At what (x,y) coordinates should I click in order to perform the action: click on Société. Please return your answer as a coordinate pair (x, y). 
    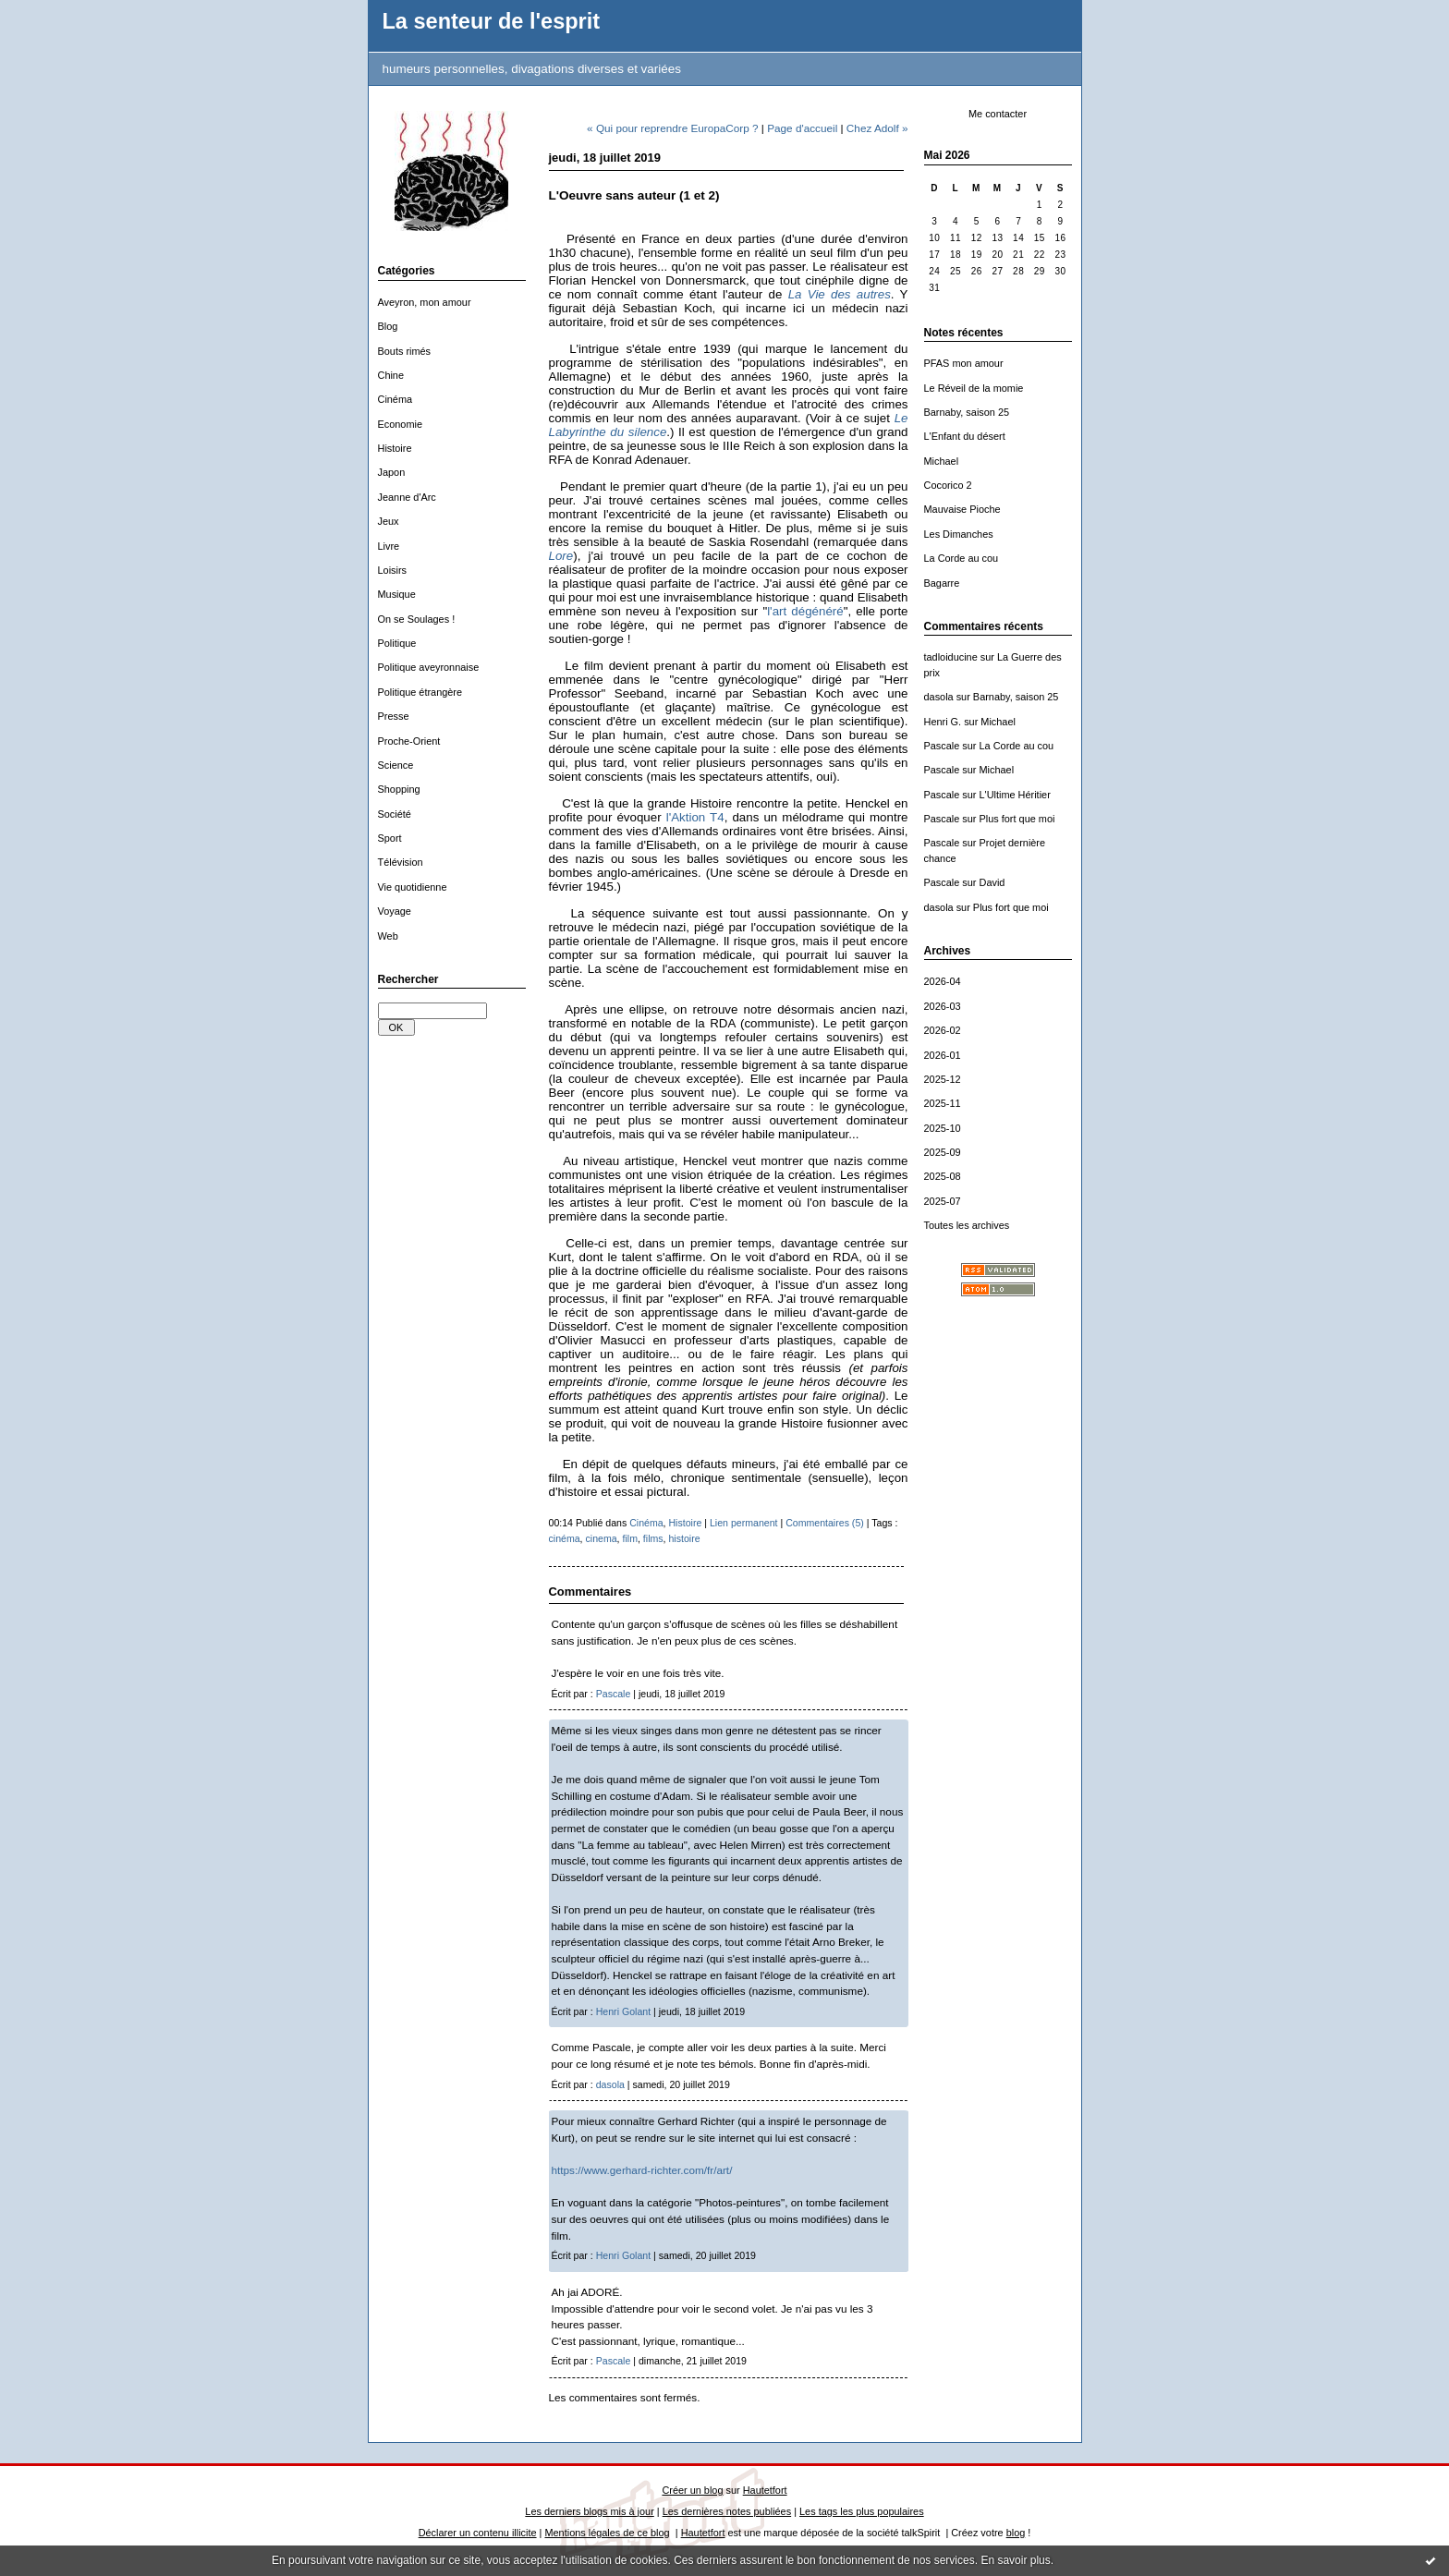
    Looking at the image, I should click on (394, 814).